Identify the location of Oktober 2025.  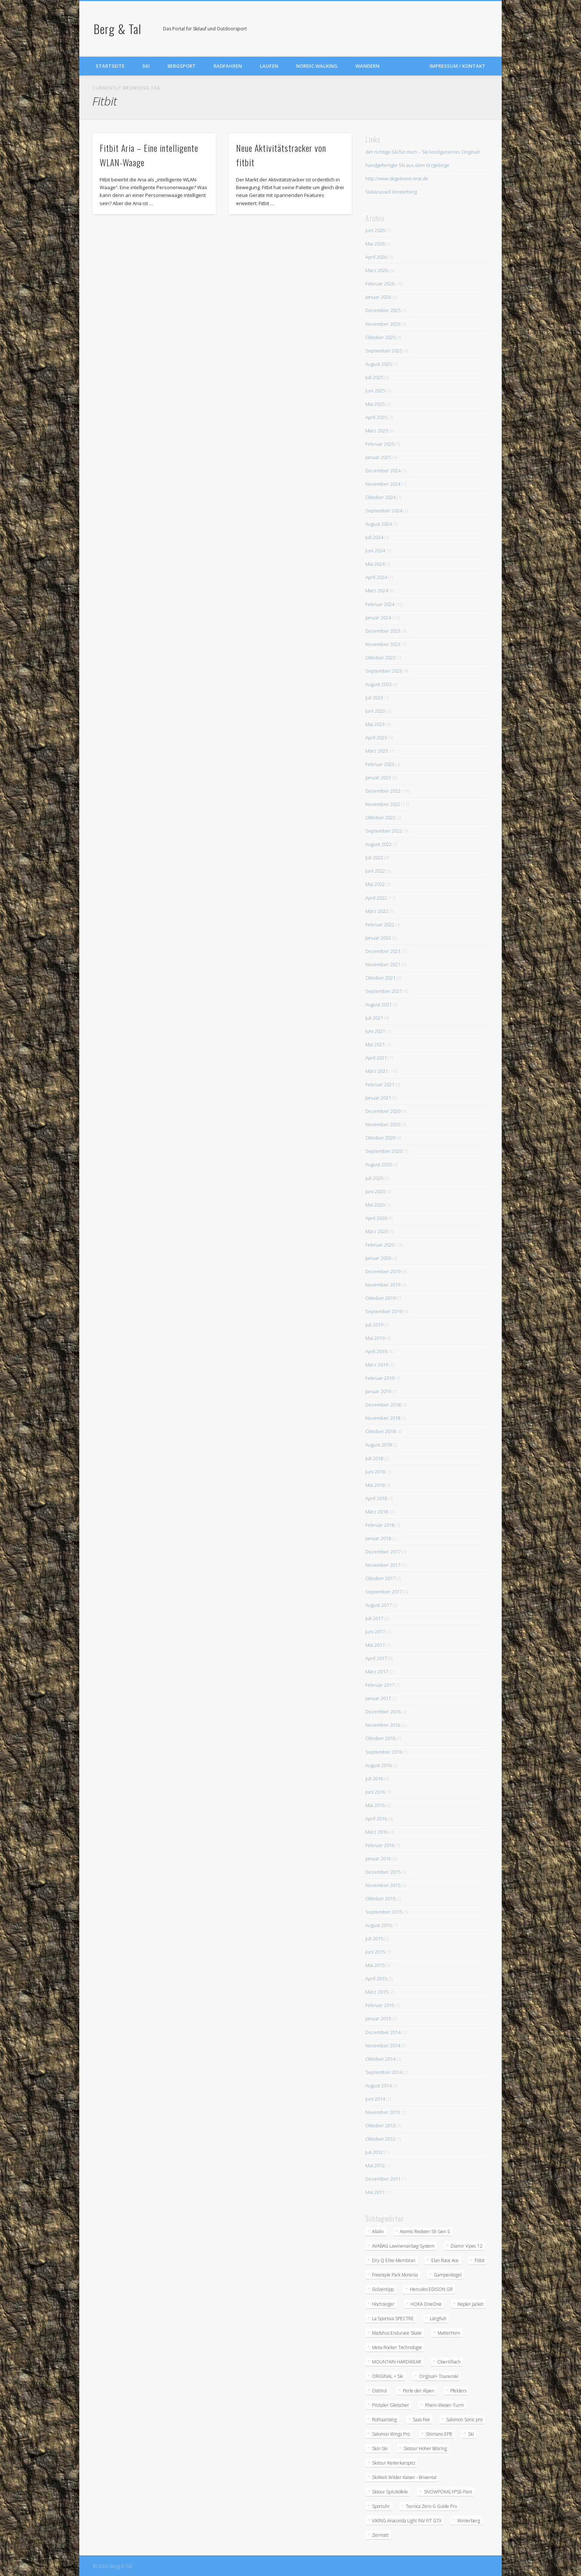
(380, 337).